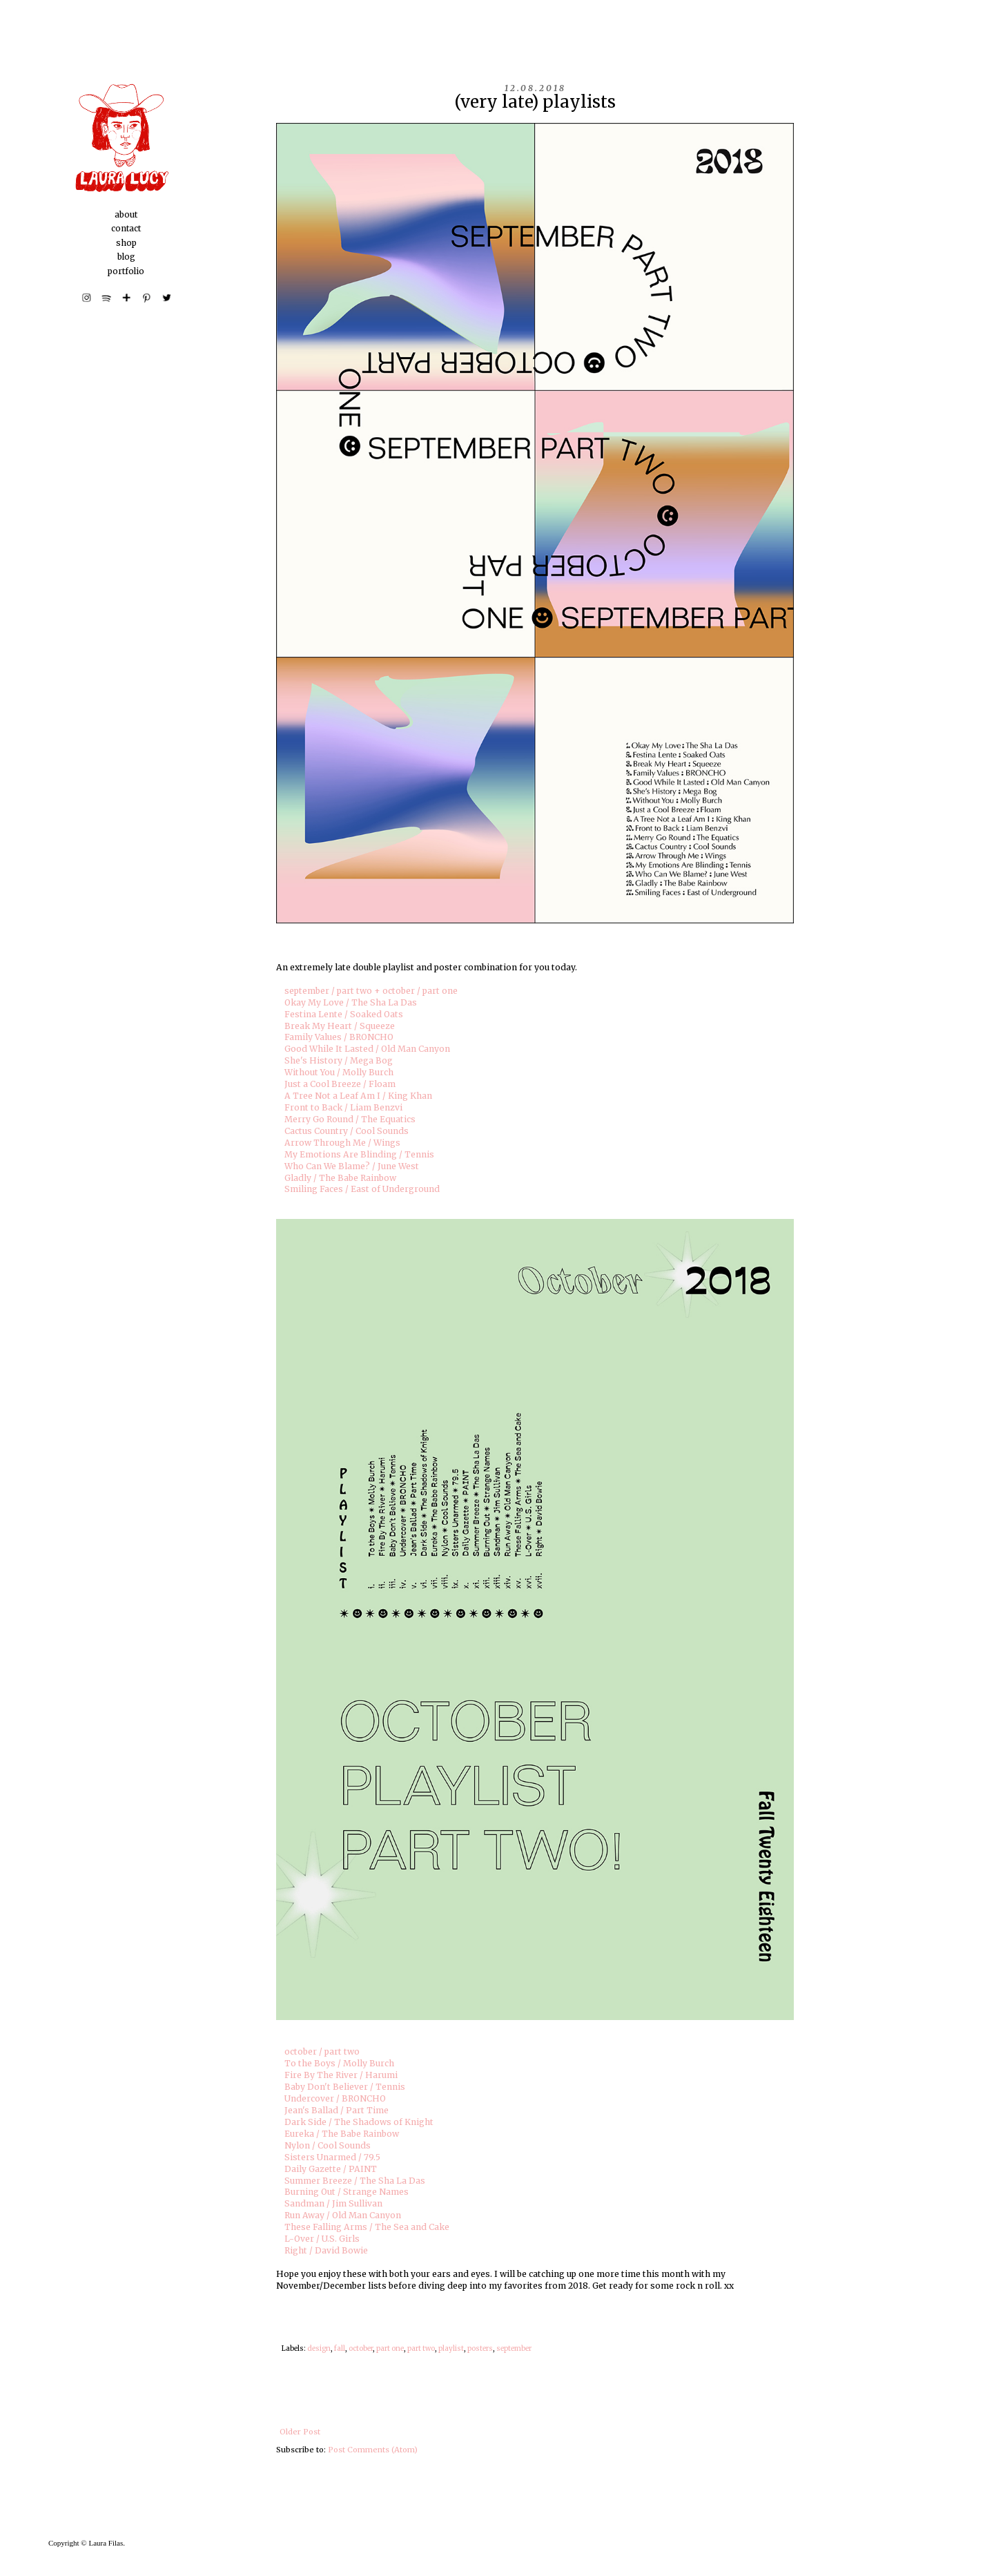 The width and height of the screenshot is (994, 2576). I want to click on Sandman / Jim Sullivan, so click(333, 2203).